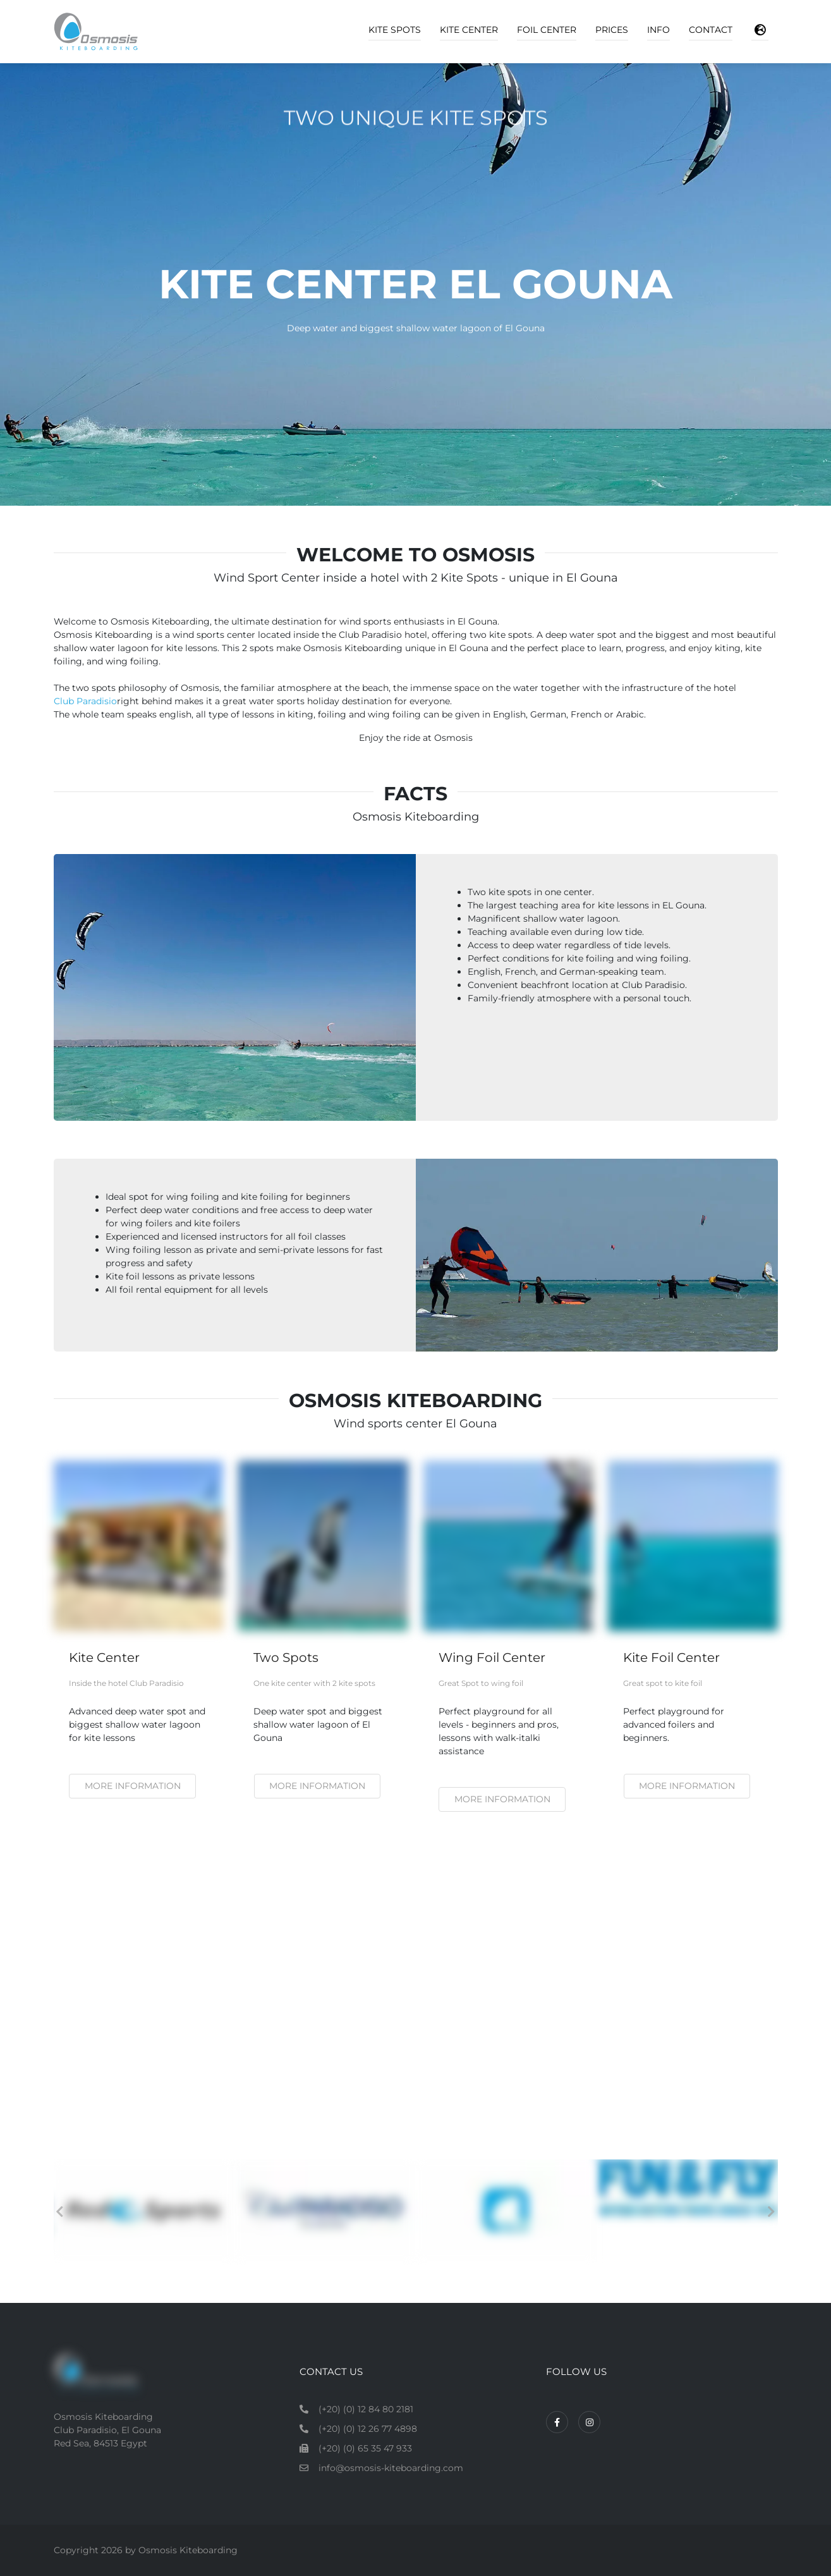 This screenshot has height=2576, width=831. Describe the element at coordinates (60, 2212) in the screenshot. I see `Previous` at that location.